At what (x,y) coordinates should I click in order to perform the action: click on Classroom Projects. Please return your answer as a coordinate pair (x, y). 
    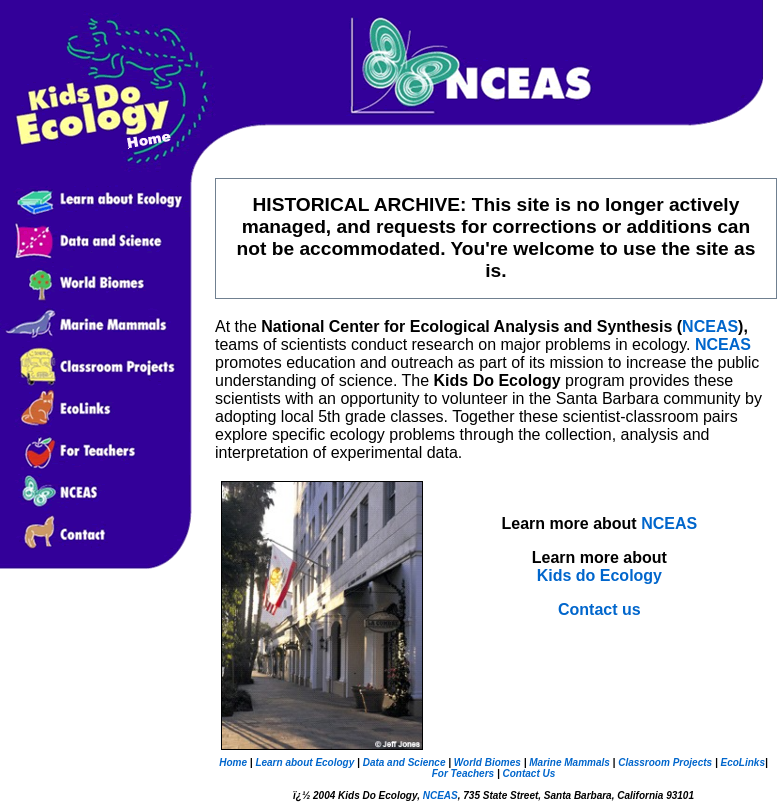
    Looking at the image, I should click on (665, 762).